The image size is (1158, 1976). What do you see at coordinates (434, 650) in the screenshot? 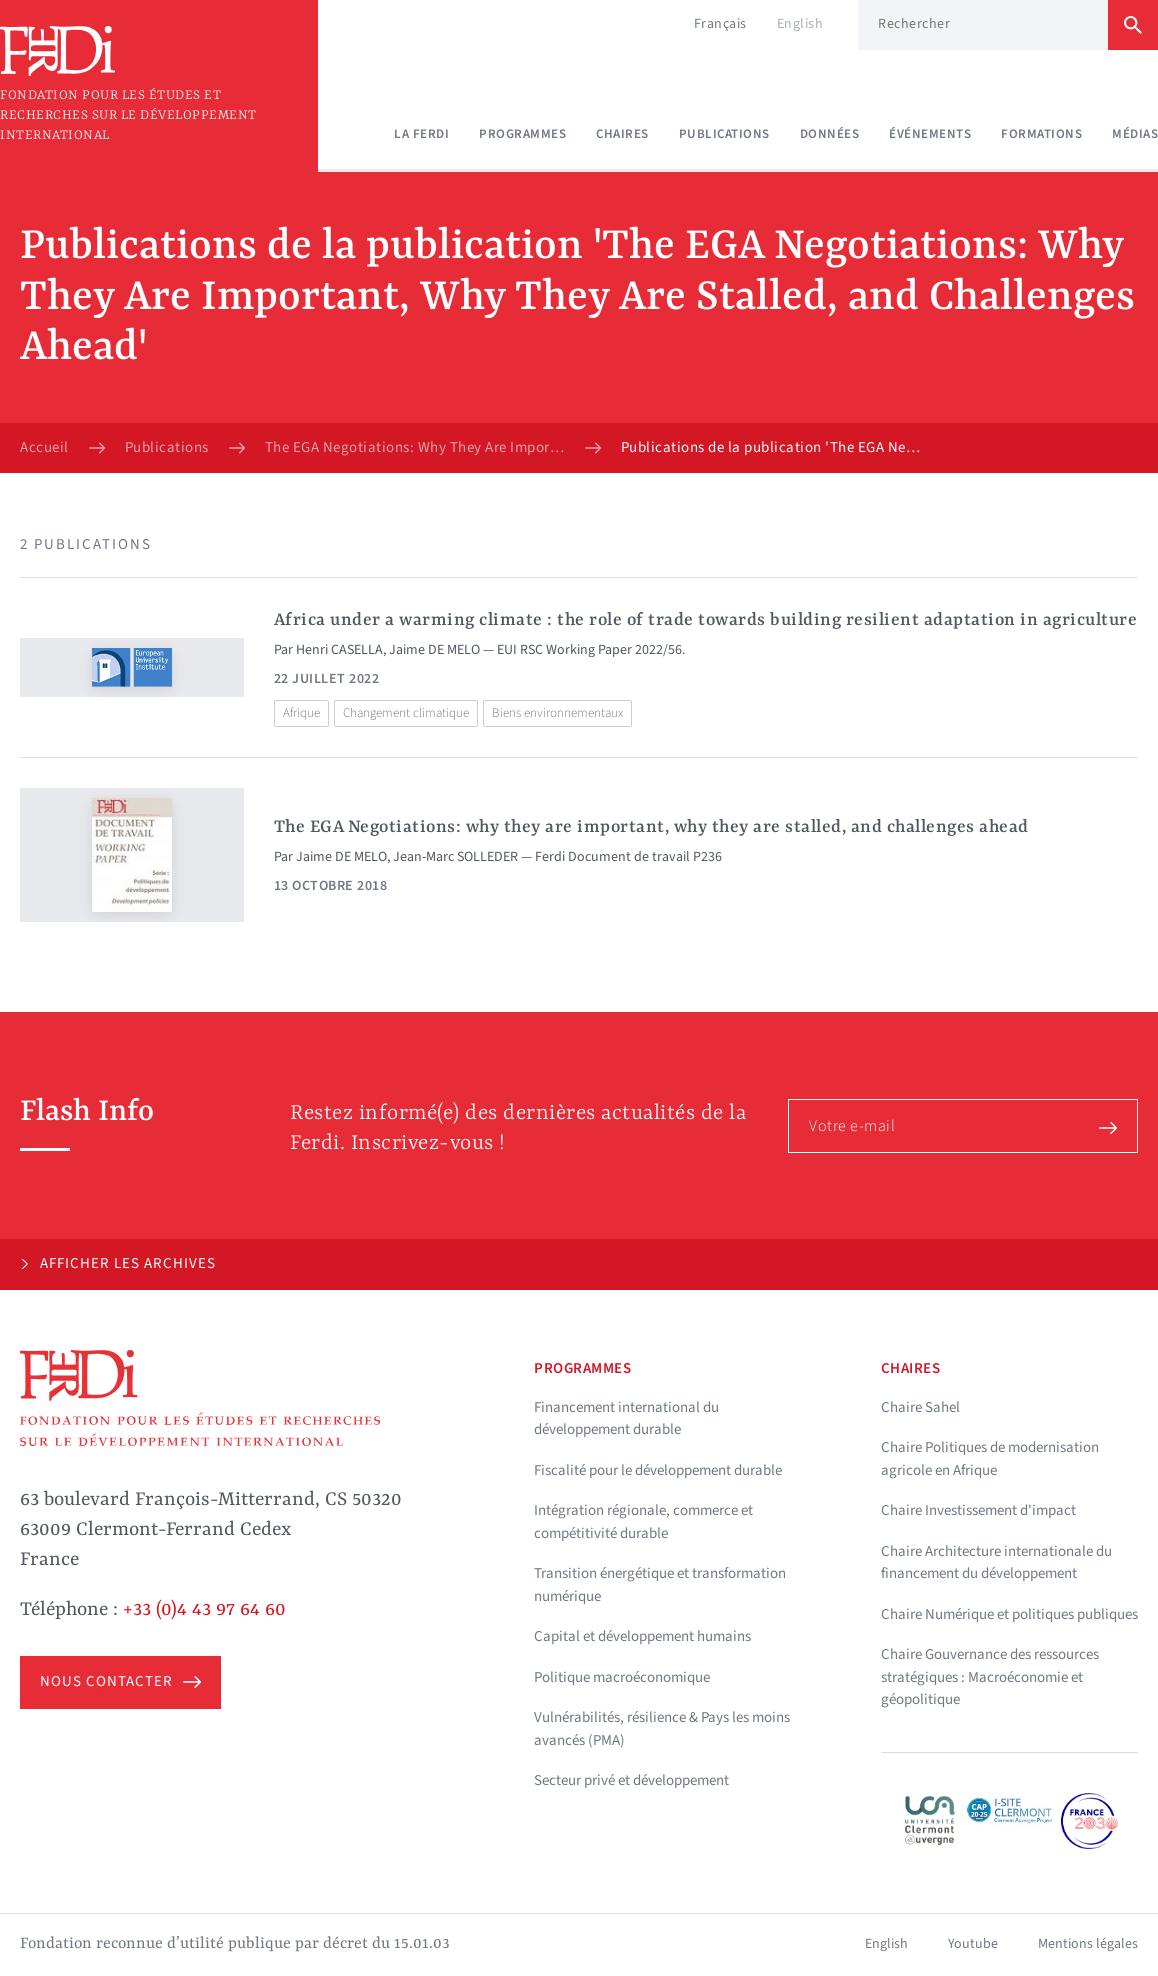
I see `Jaime DE MELO` at bounding box center [434, 650].